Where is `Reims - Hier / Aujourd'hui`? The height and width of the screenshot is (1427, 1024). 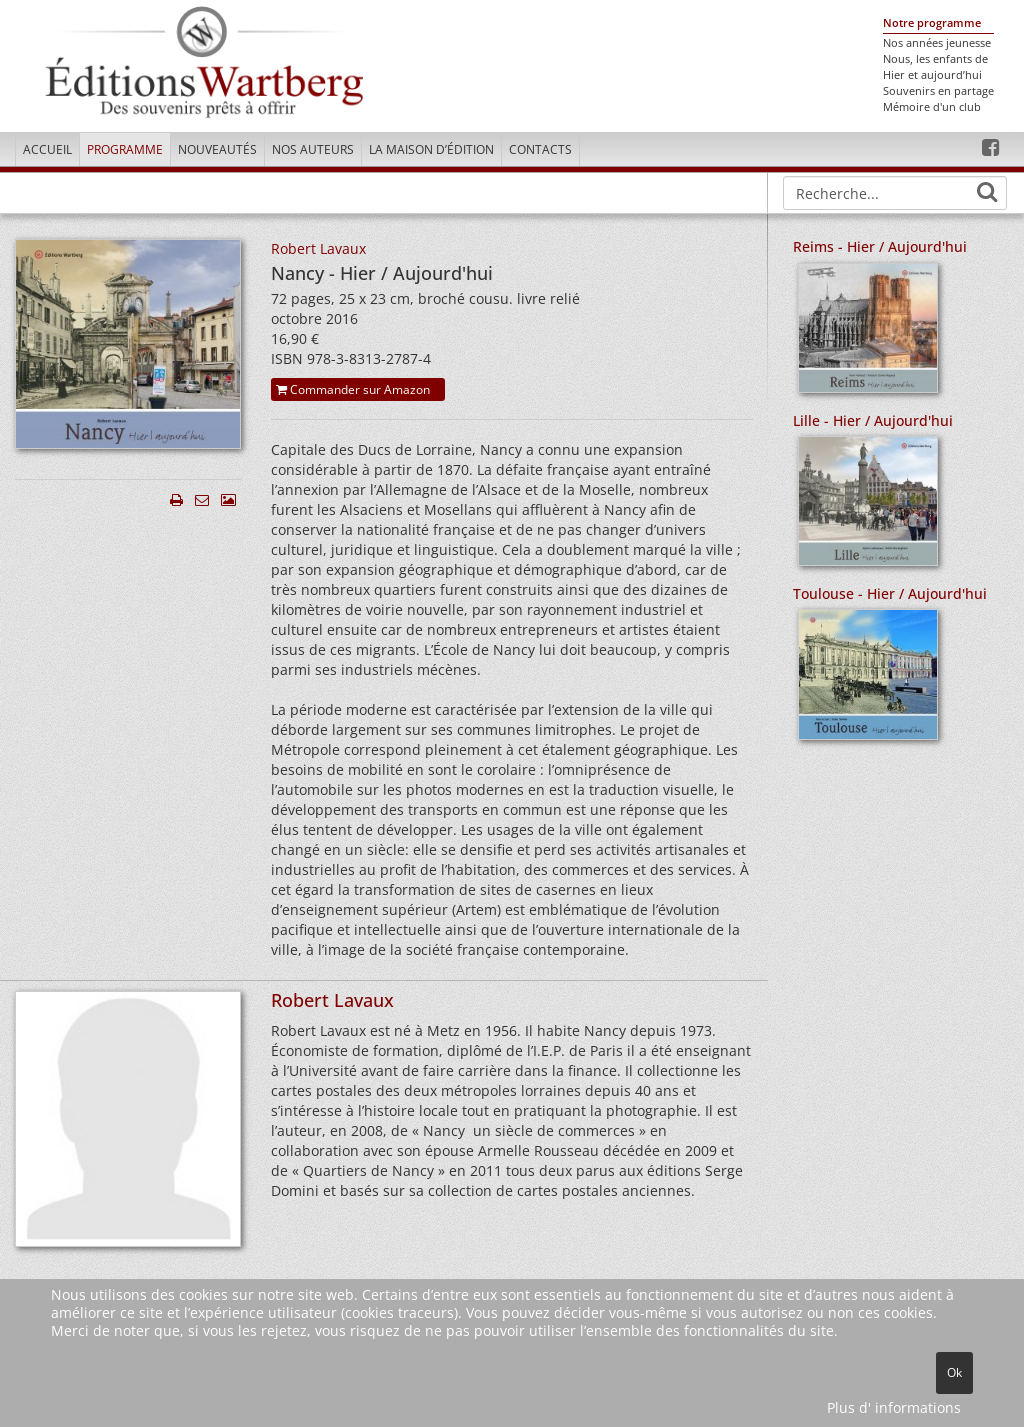
Reims - Hier / Aujourd'hui is located at coordinates (880, 246).